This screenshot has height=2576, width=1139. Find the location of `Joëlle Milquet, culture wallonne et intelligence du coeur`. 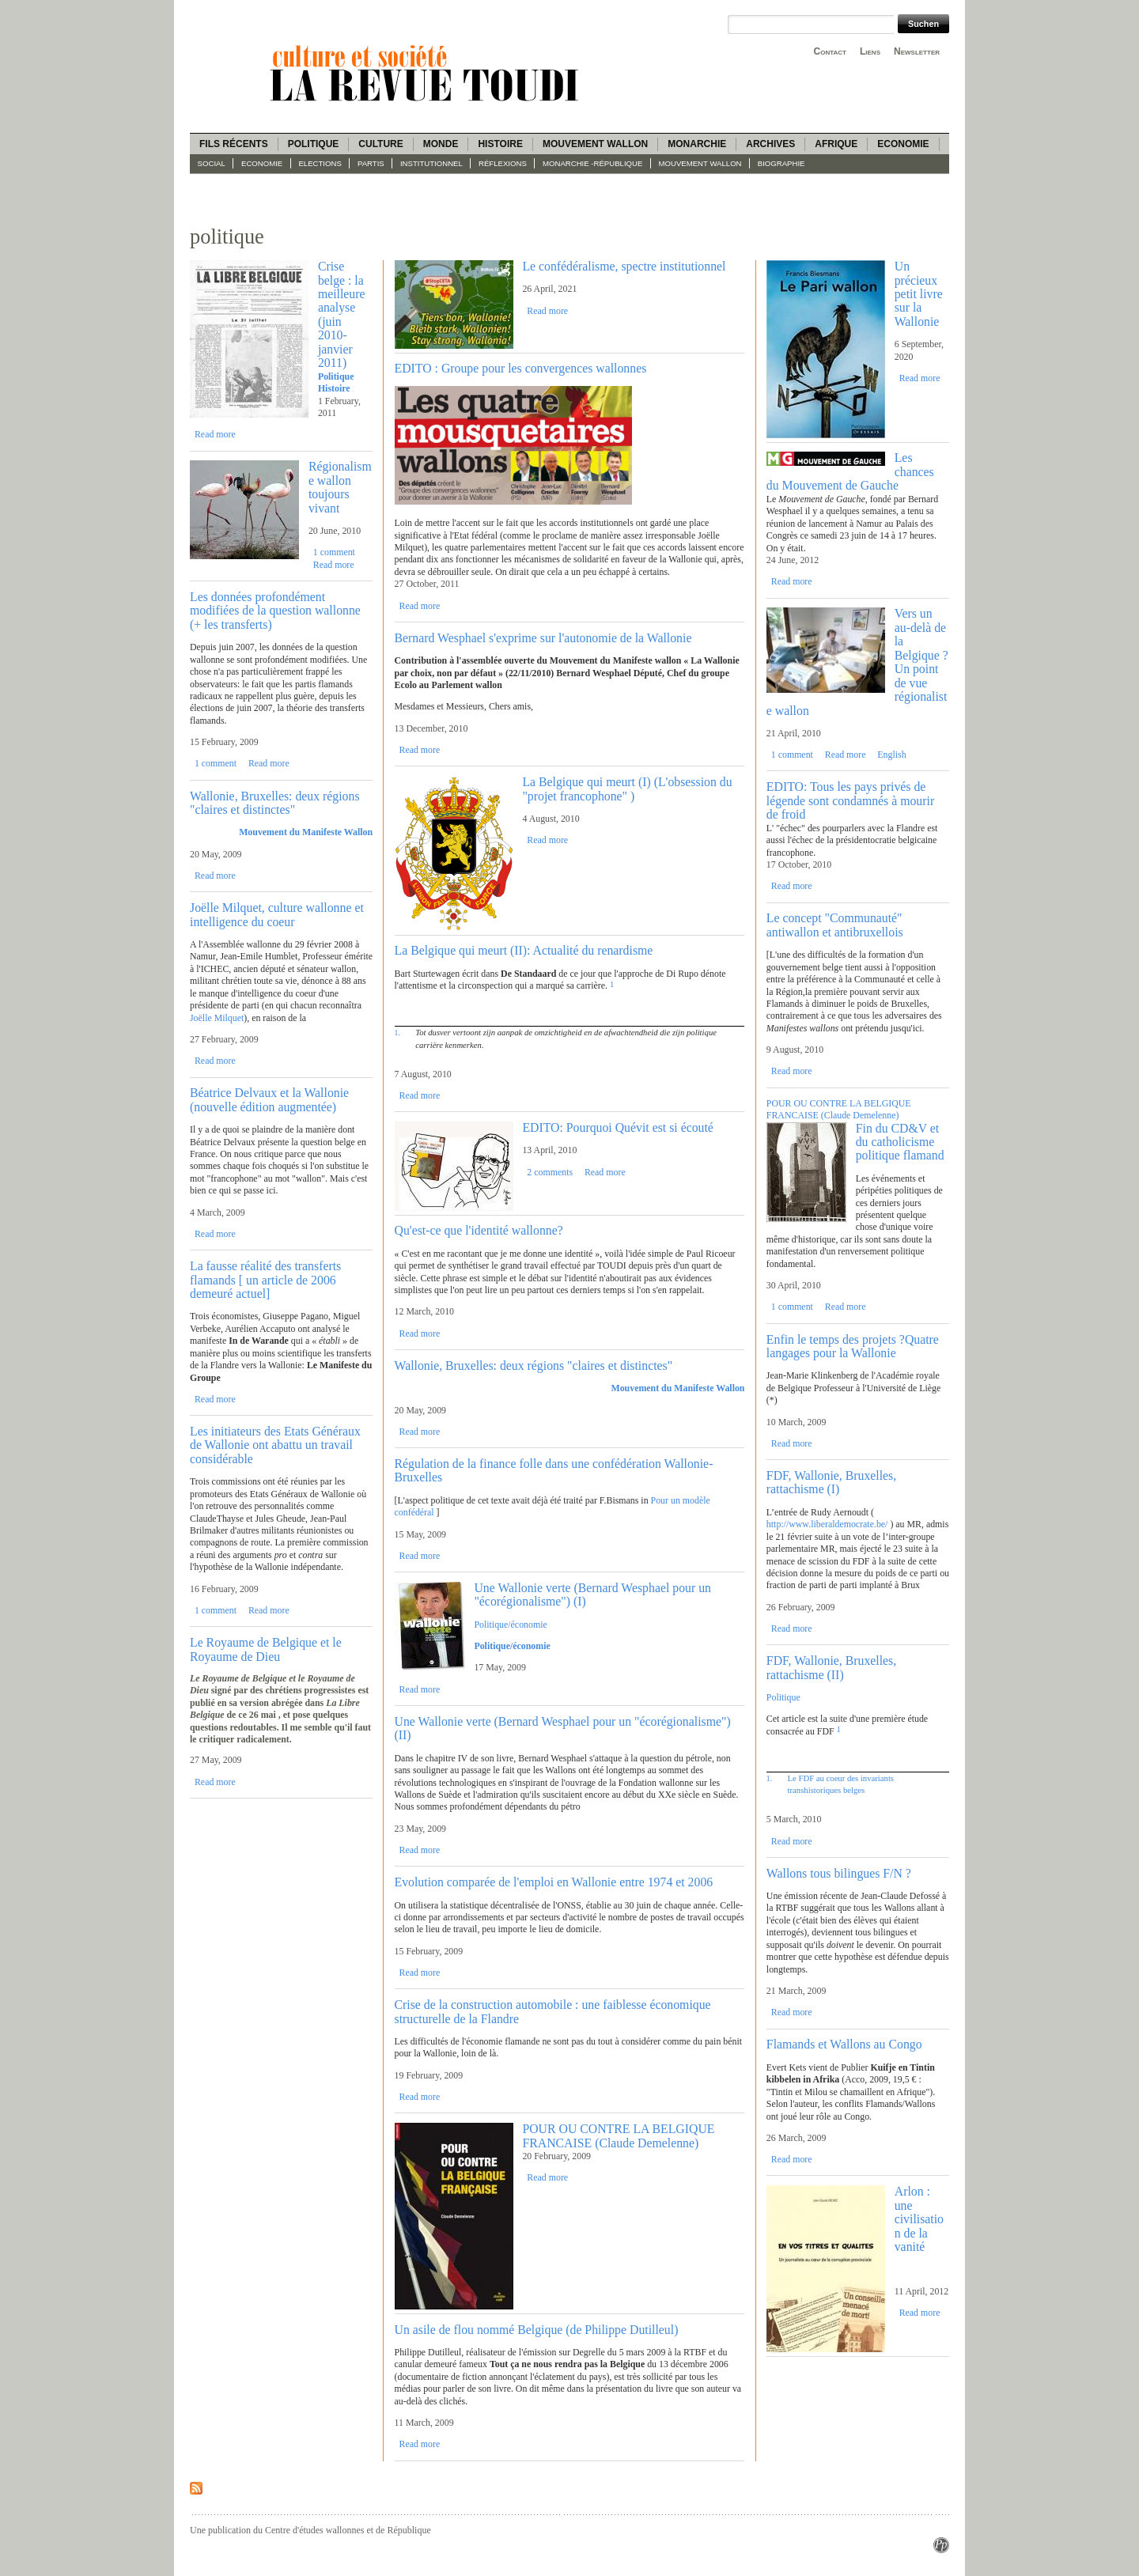

Joëlle Milquet, culture wallonne et intelligence du coeur is located at coordinates (277, 914).